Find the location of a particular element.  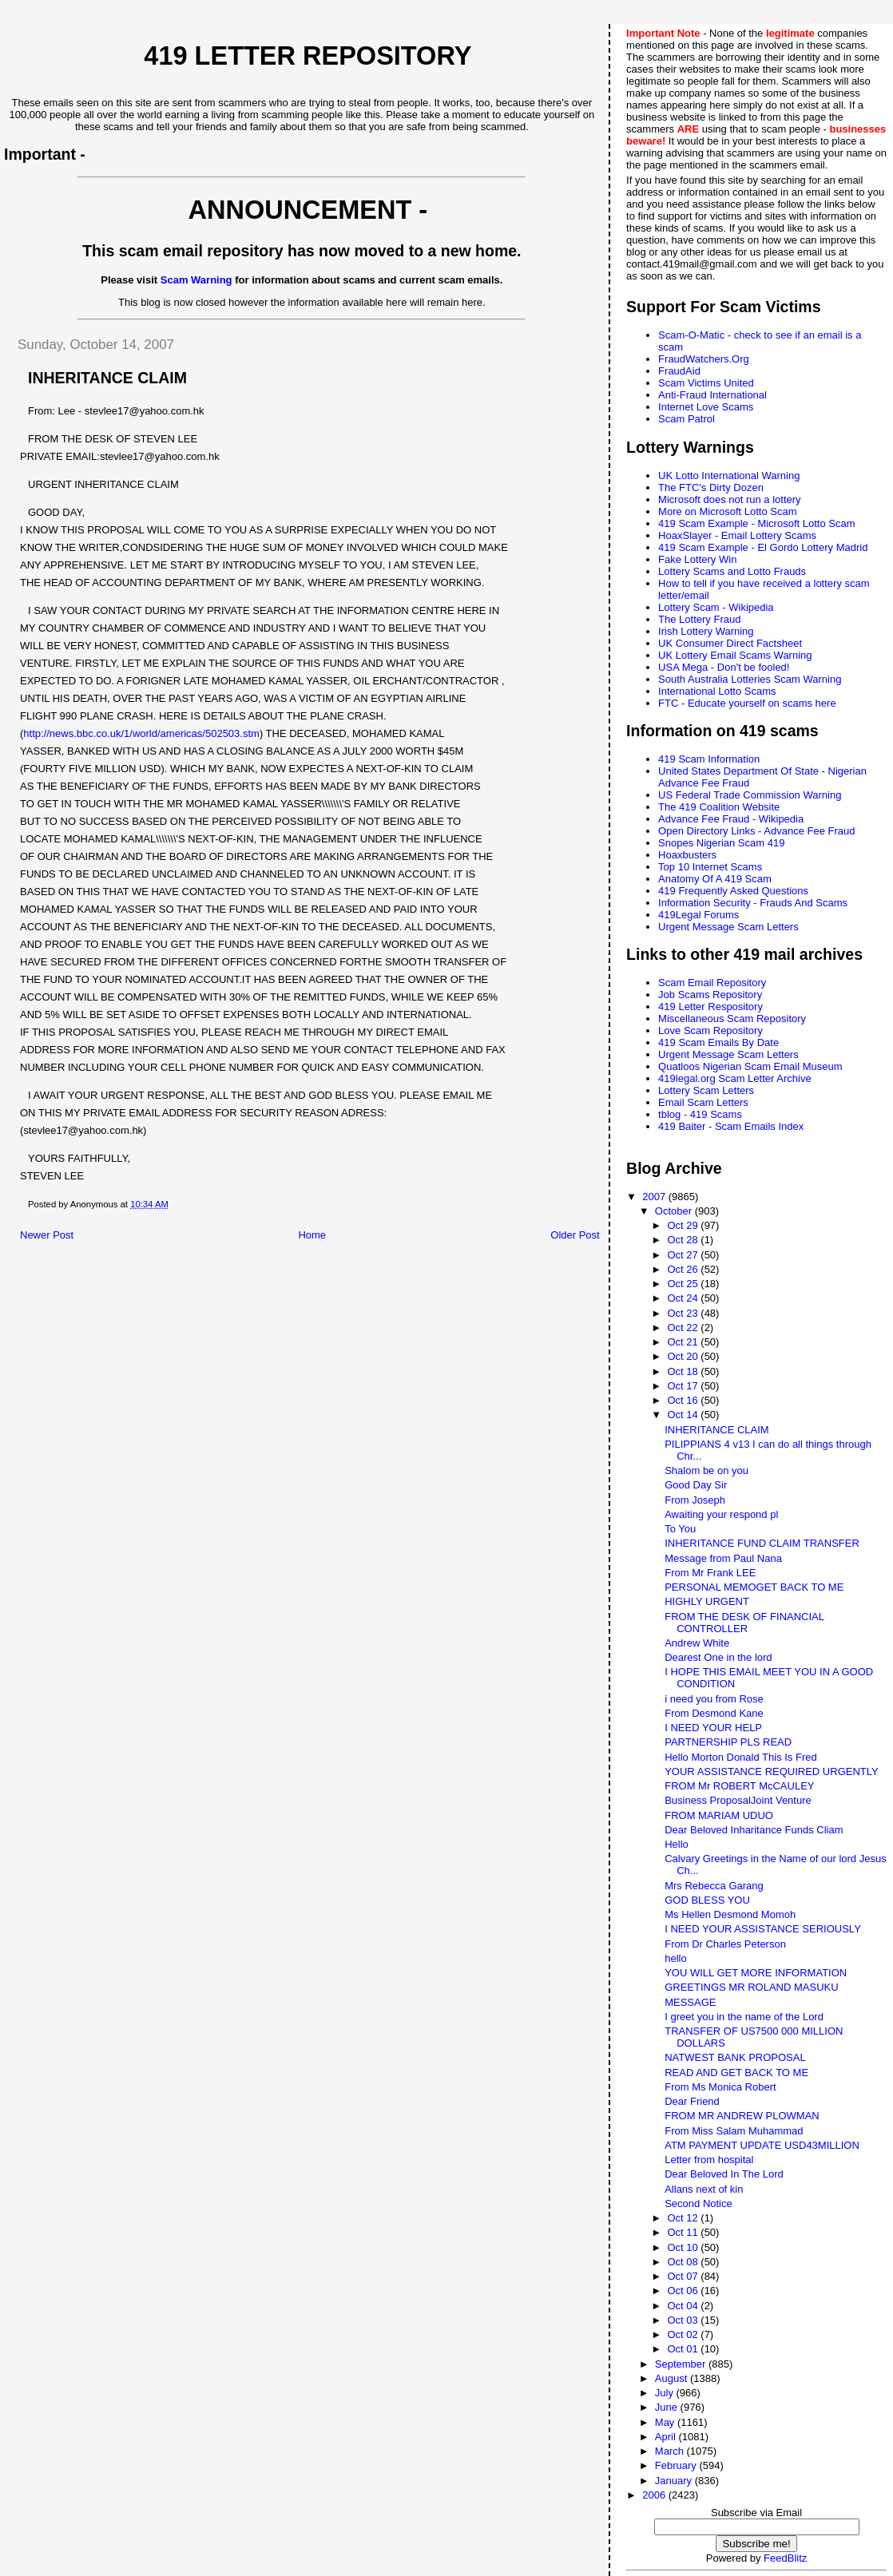

Urgent Message Scam Letters is located at coordinates (728, 927).